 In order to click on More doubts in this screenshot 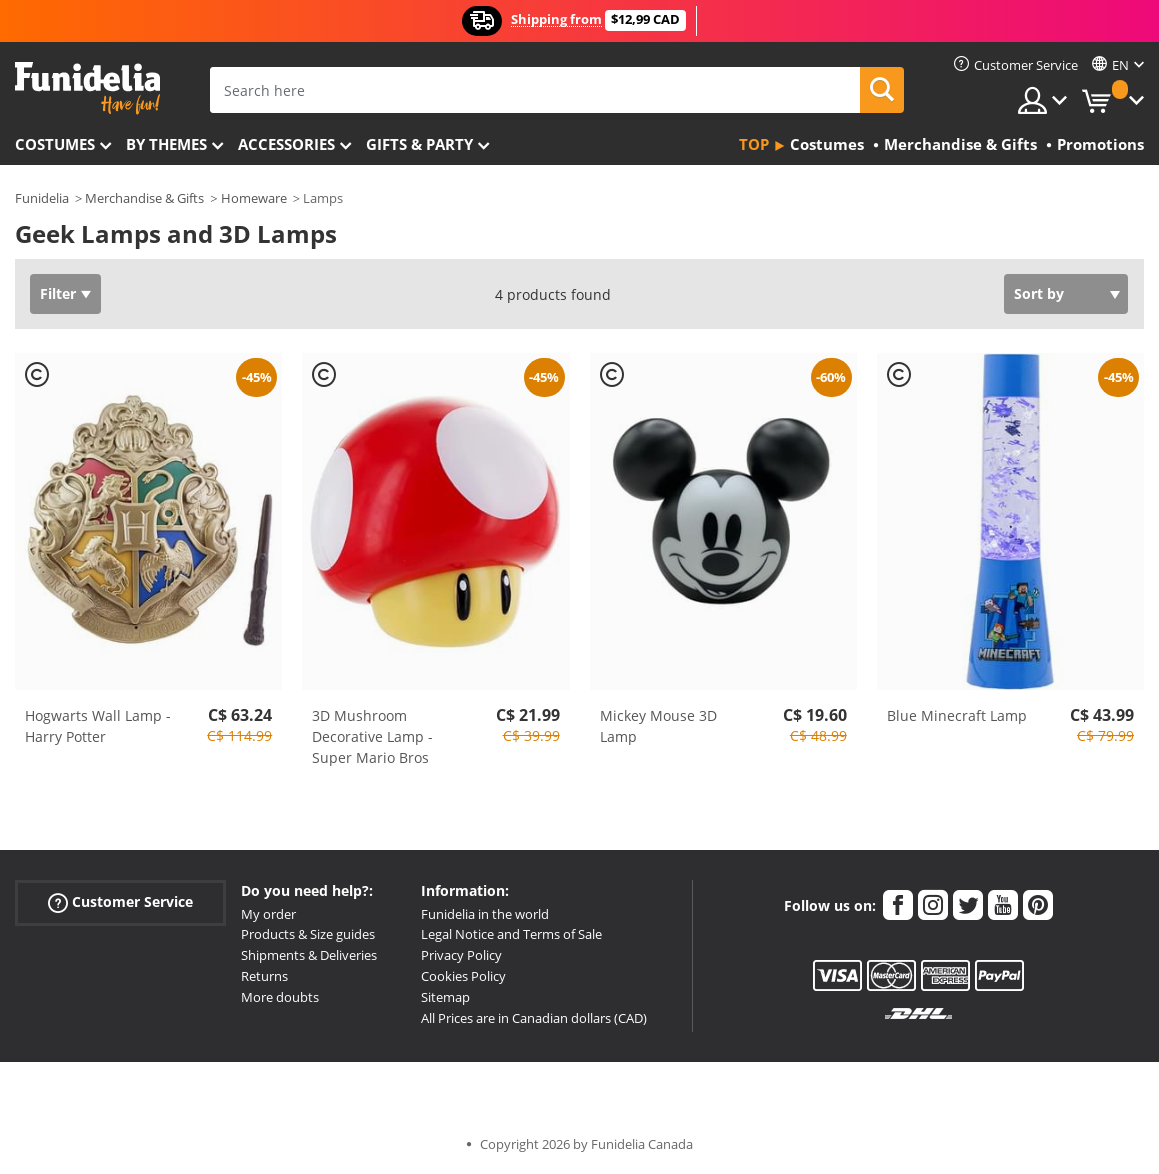, I will do `click(280, 997)`.